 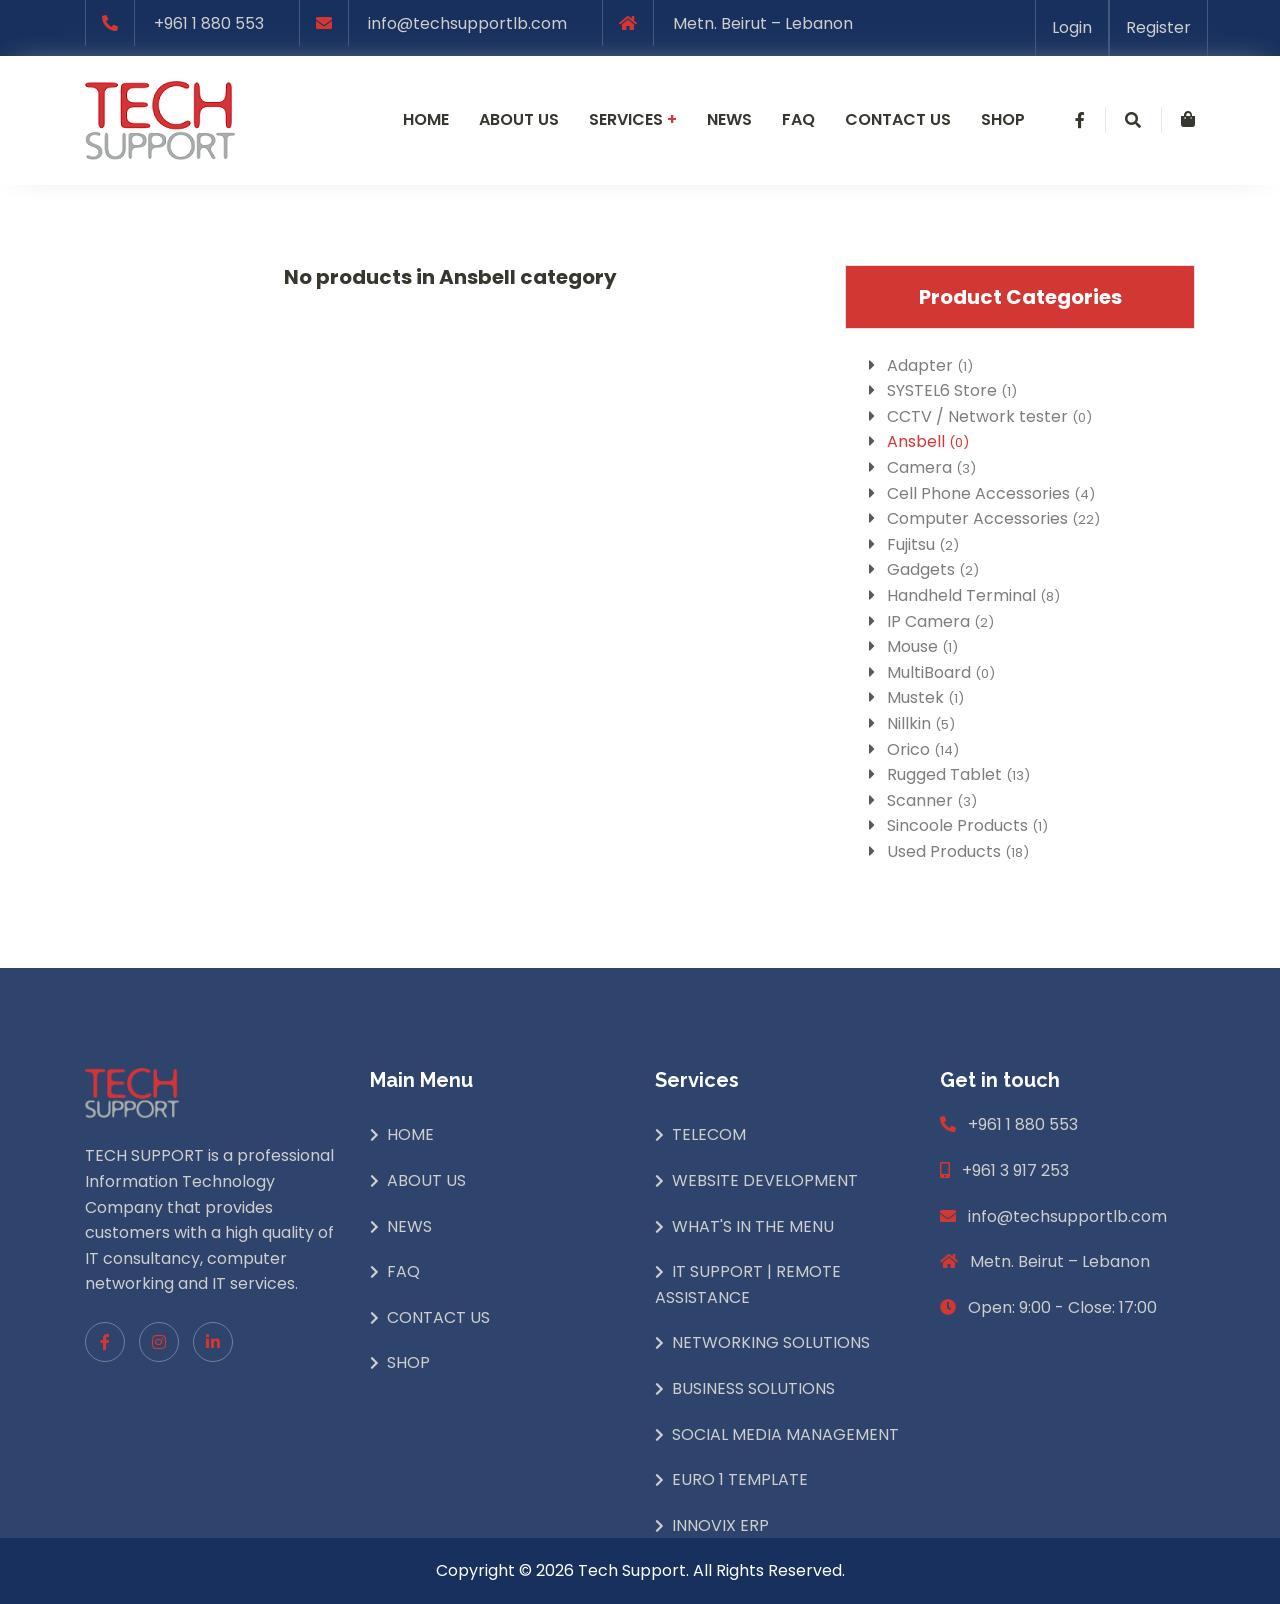 I want to click on Adapter, so click(x=930, y=365).